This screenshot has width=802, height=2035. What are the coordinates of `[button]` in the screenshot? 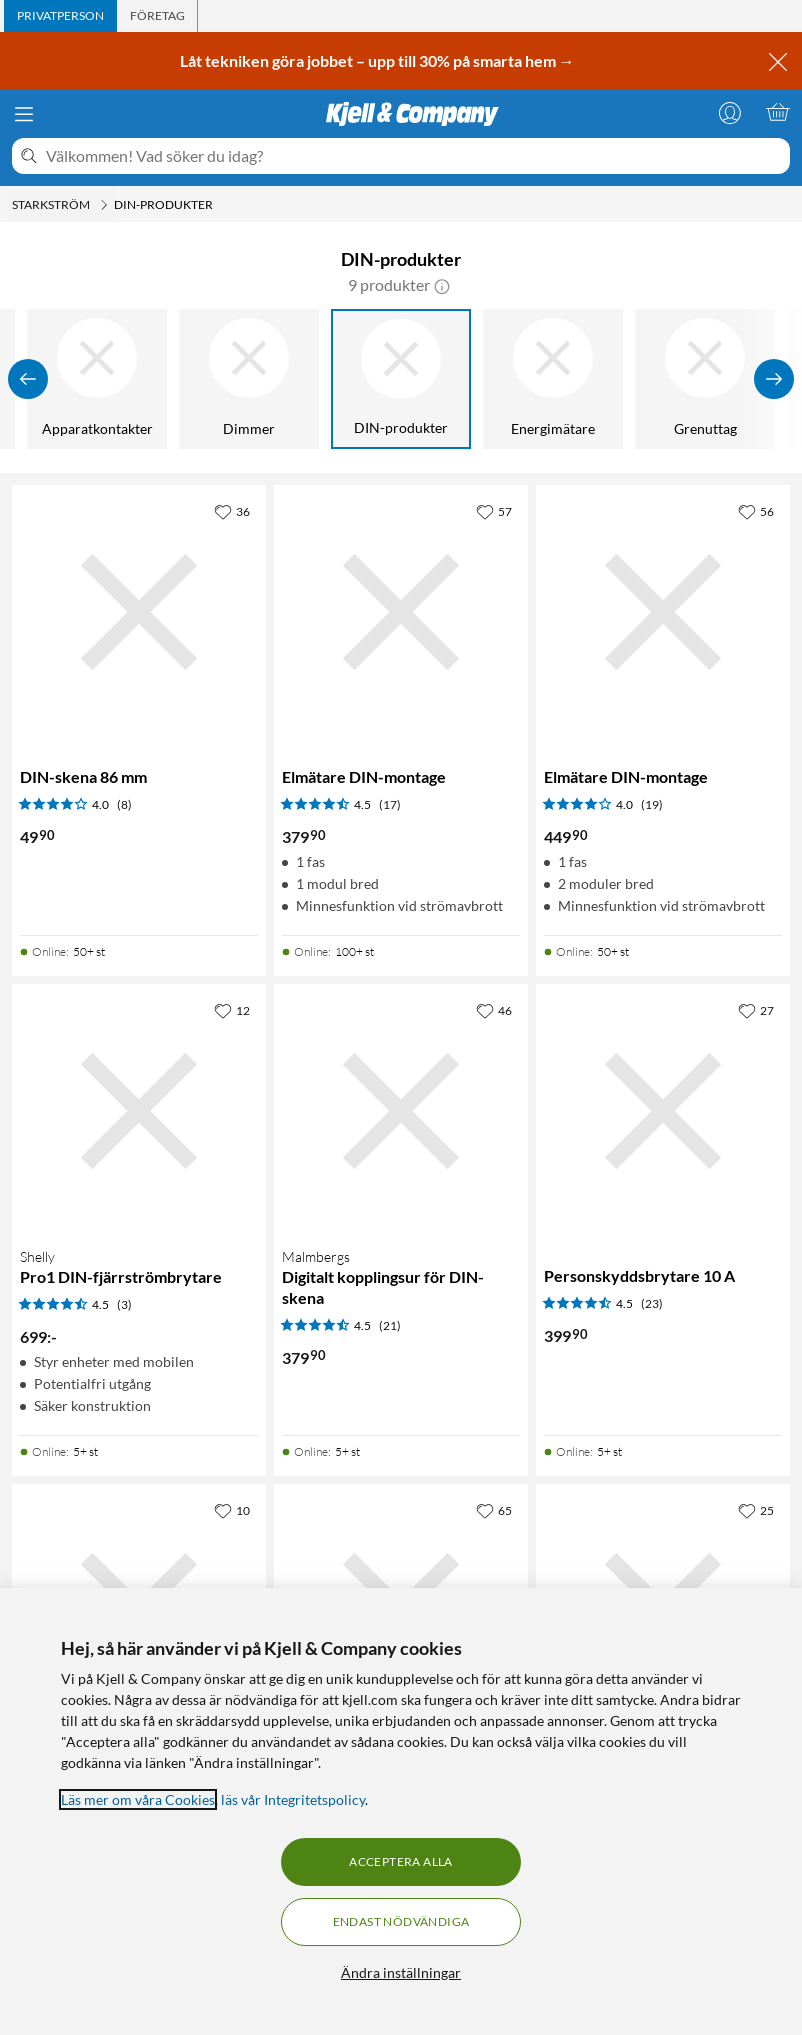 It's located at (442, 285).